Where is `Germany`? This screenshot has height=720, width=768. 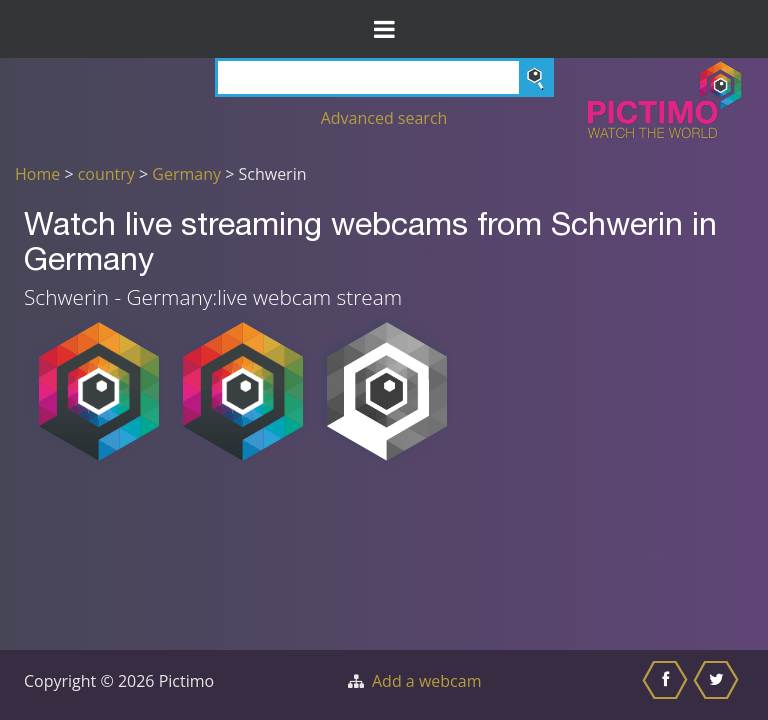 Germany is located at coordinates (186, 174).